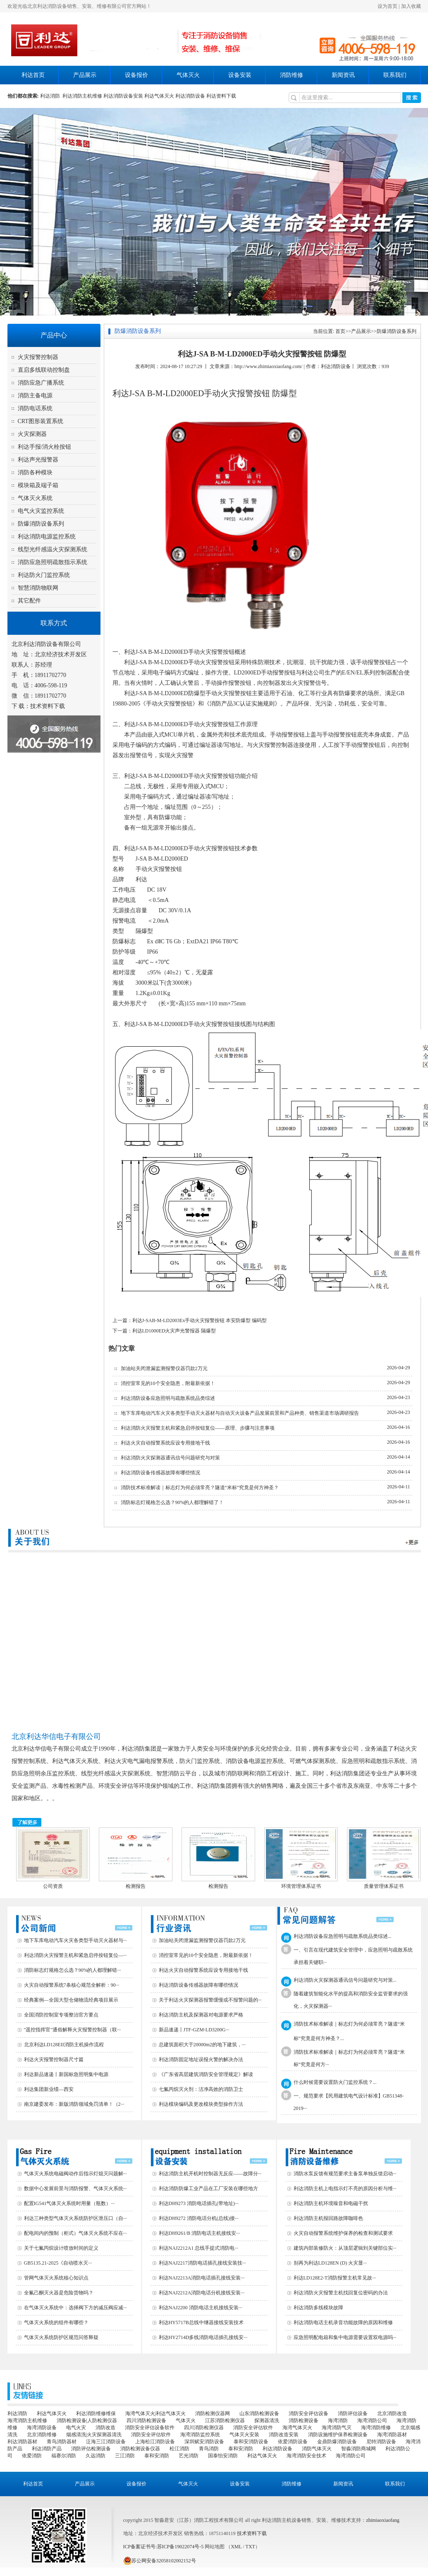  Describe the element at coordinates (335, 2082) in the screenshot. I see `什么时候需要设置防火门监控系统？...` at that location.